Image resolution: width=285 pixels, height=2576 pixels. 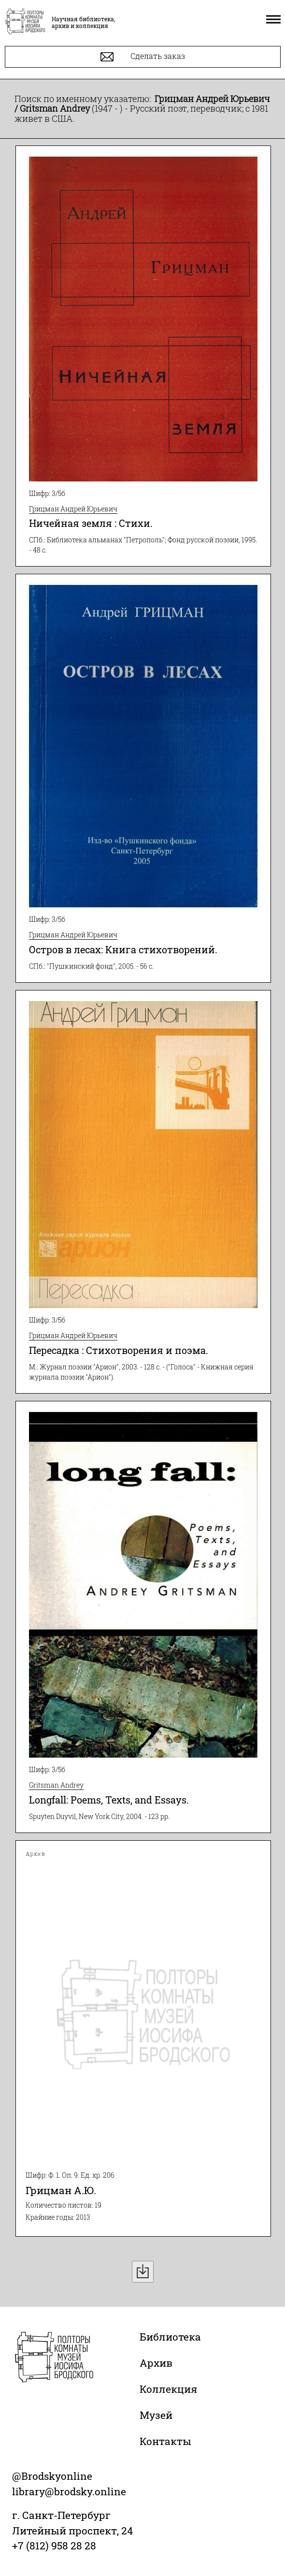 I want to click on Библиотека, so click(x=170, y=2336).